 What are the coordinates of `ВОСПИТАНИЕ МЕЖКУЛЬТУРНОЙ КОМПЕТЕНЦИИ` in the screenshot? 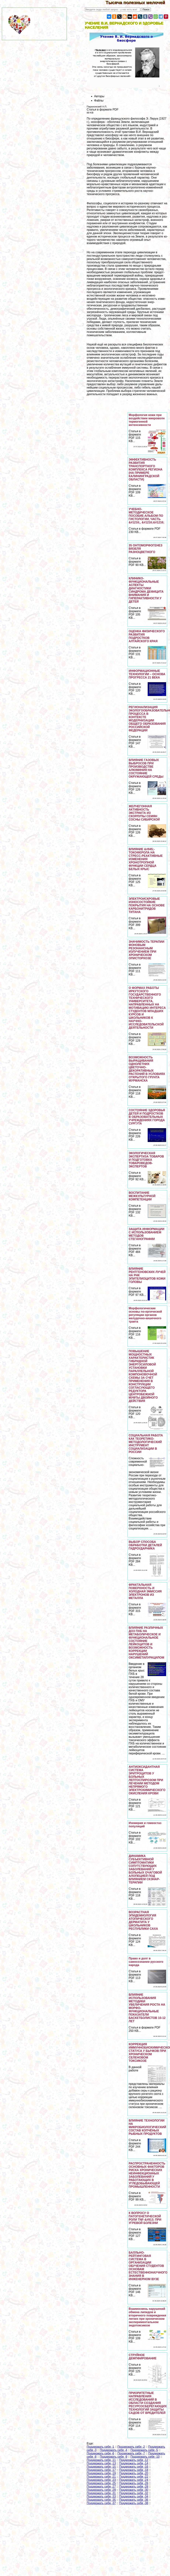 It's located at (142, 1196).